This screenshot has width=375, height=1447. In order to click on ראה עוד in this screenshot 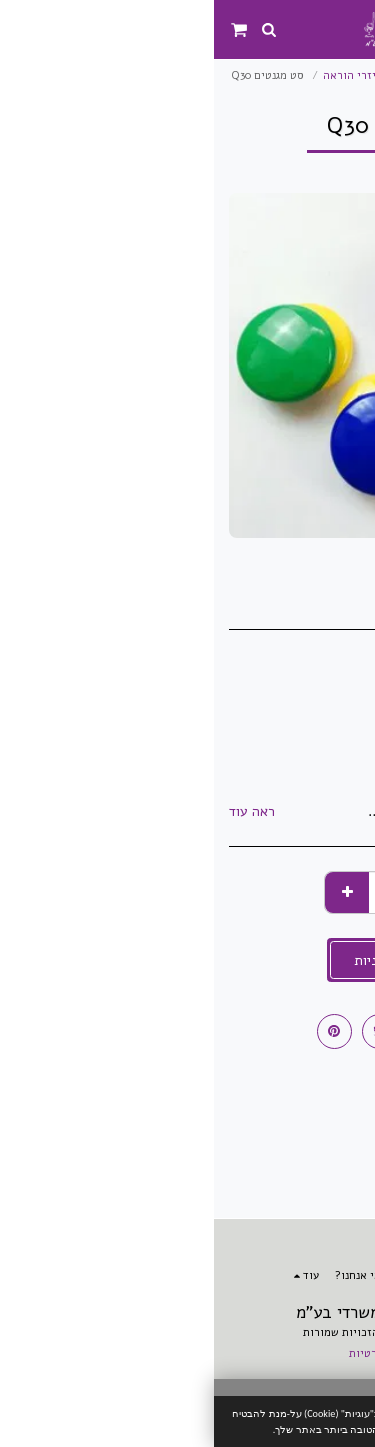, I will do `click(38, 811)`.